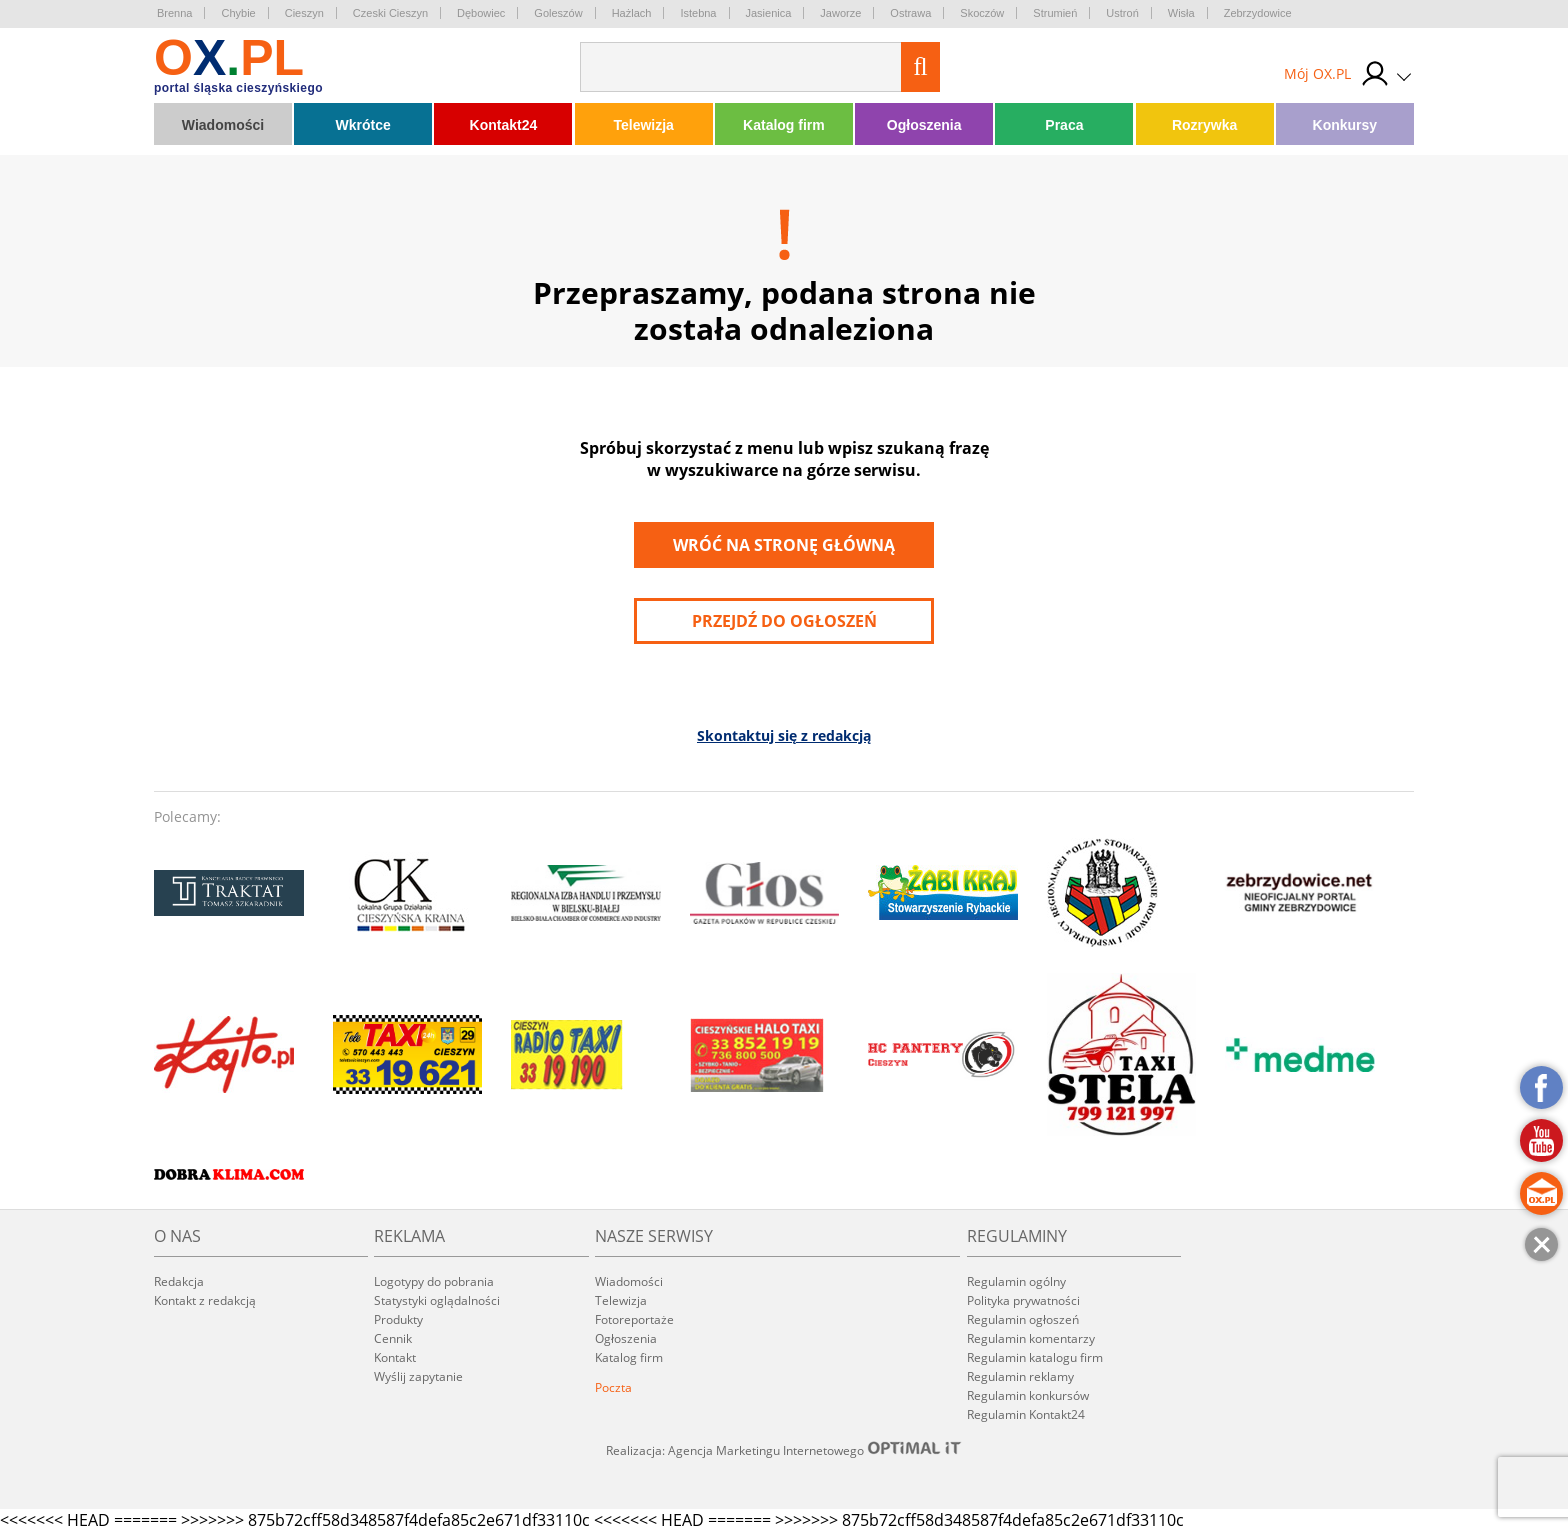  Describe the element at coordinates (1023, 1300) in the screenshot. I see `Polityka prywatności` at that location.